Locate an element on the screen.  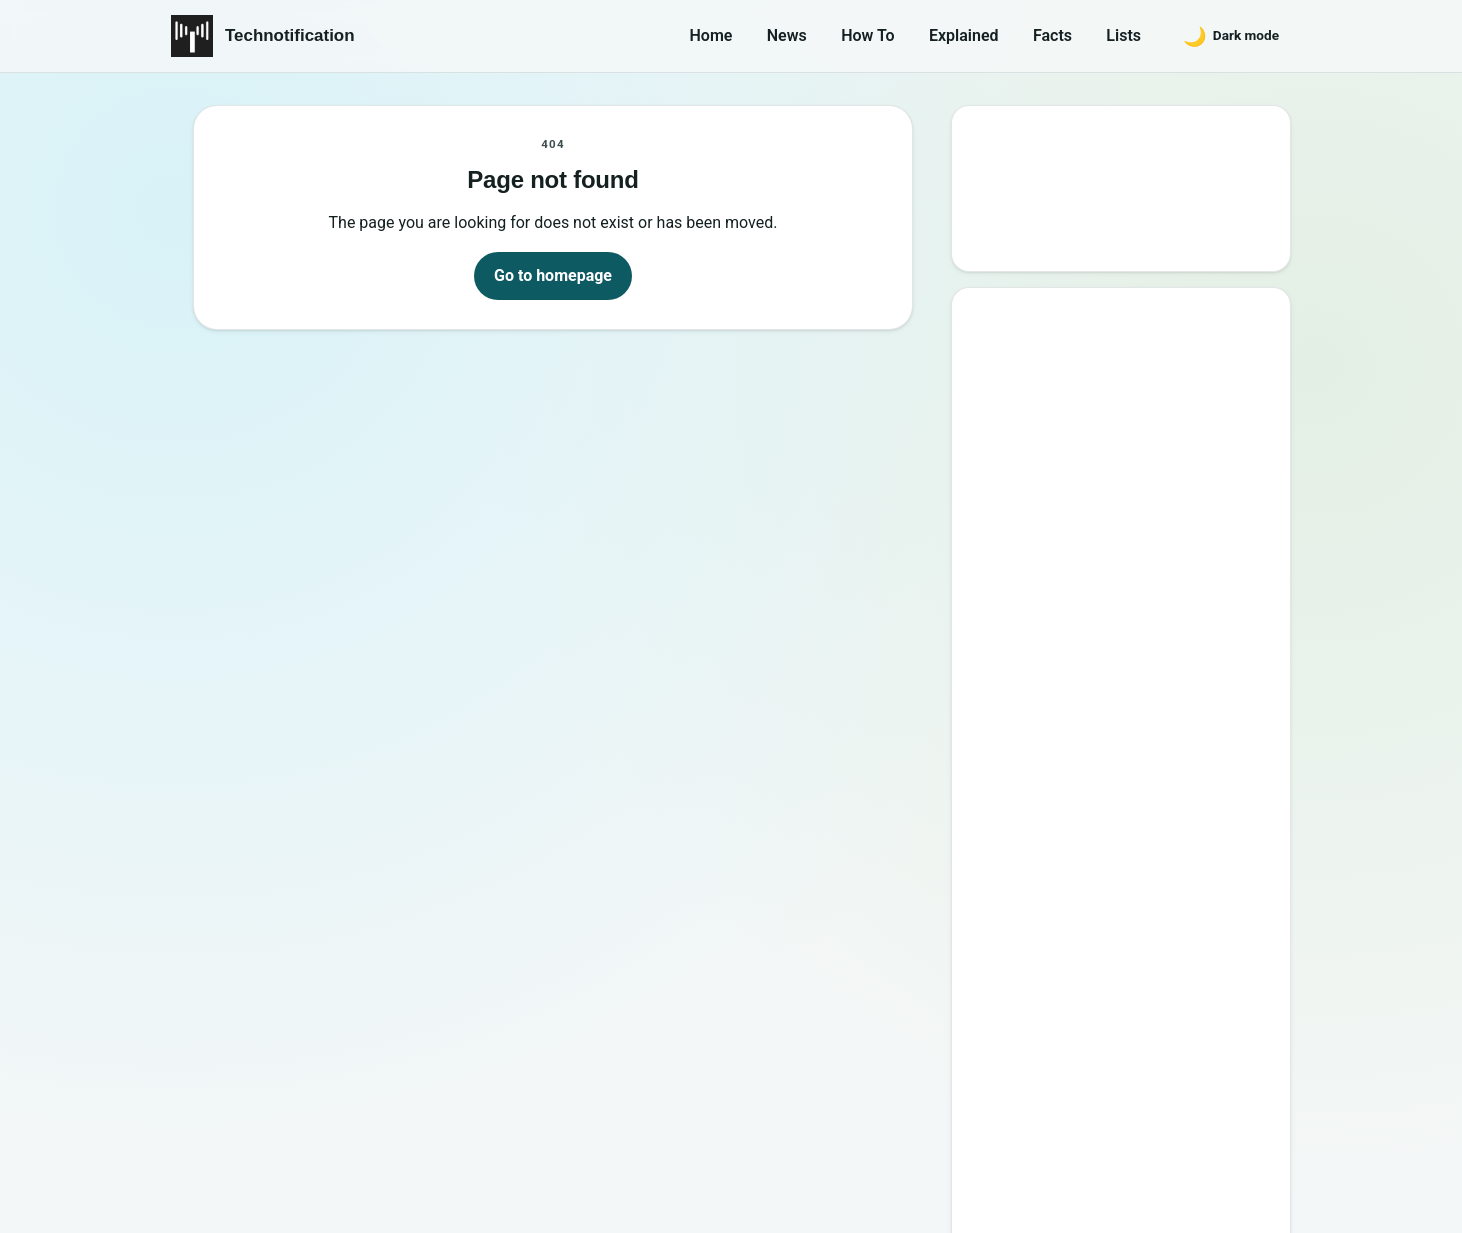
Lists is located at coordinates (1123, 35).